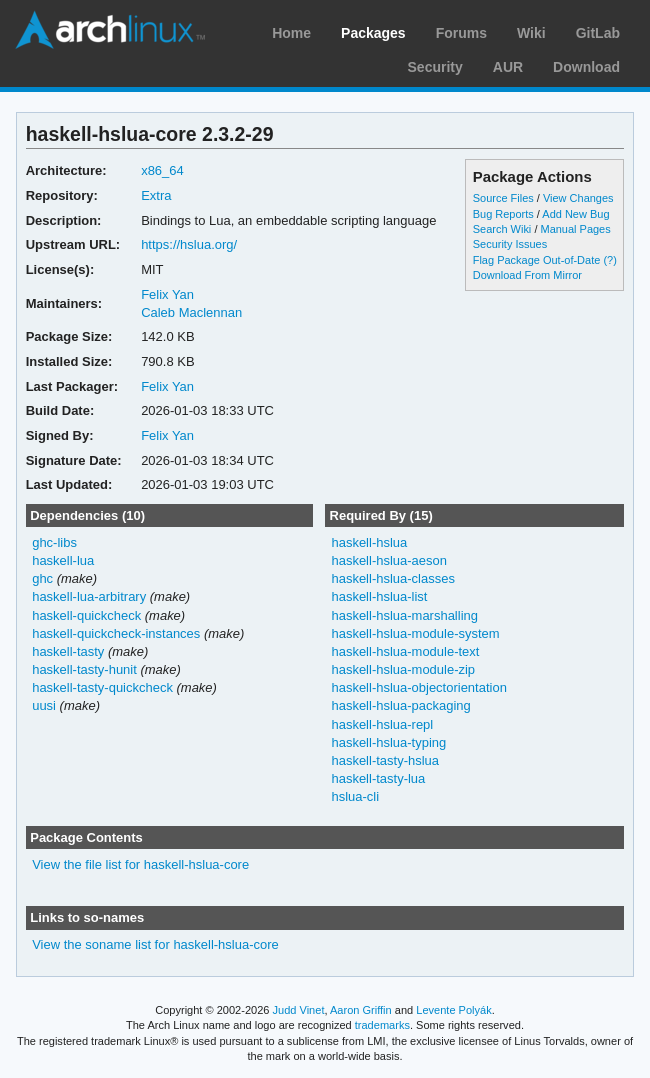 The height and width of the screenshot is (1078, 650). Describe the element at coordinates (403, 669) in the screenshot. I see `haskell-hslua-module-zip` at that location.